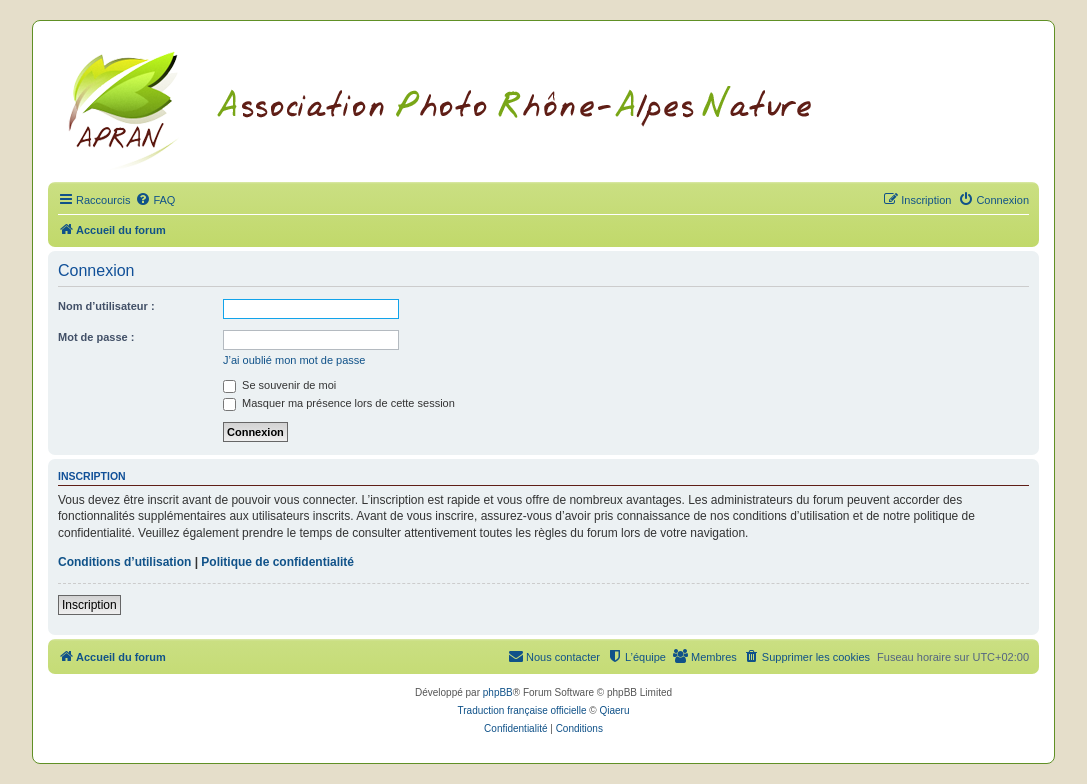  What do you see at coordinates (339, 403) in the screenshot?
I see `Masquer ma présence lors de cette session` at bounding box center [339, 403].